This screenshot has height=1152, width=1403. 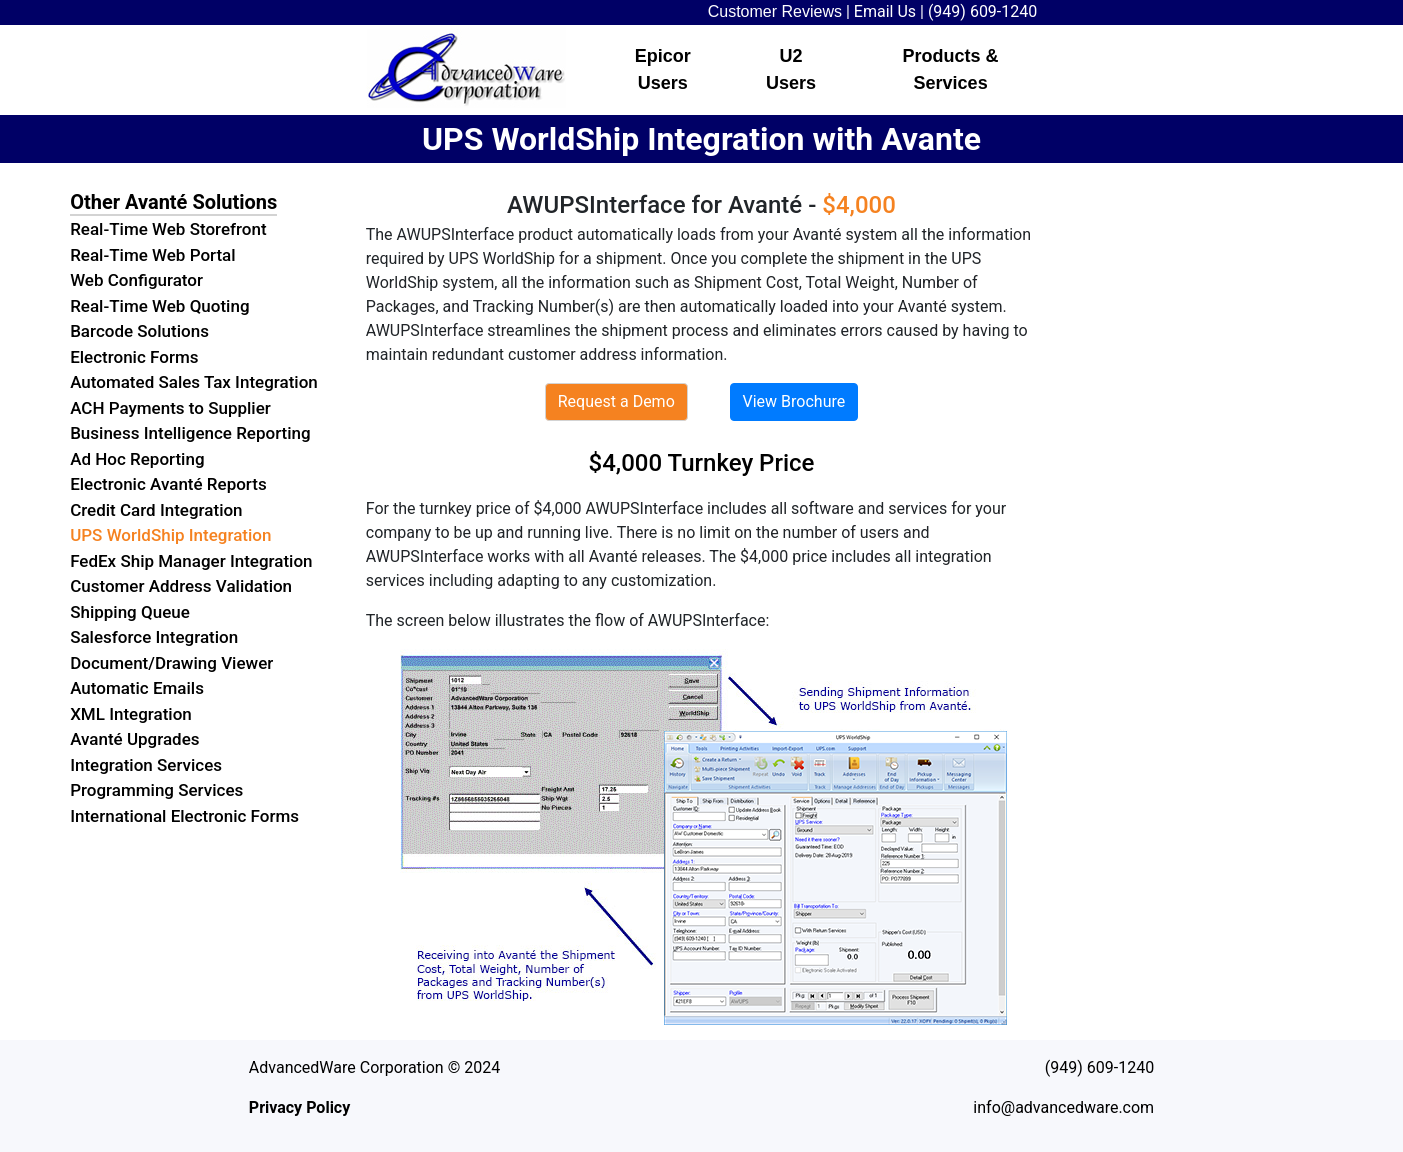 I want to click on Privacy Policy, so click(x=299, y=1107).